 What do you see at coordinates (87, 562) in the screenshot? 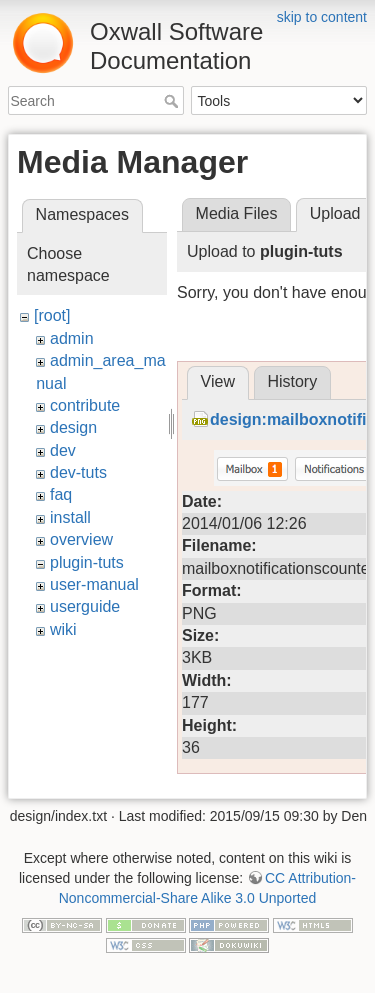
I see `plugin-tuts` at bounding box center [87, 562].